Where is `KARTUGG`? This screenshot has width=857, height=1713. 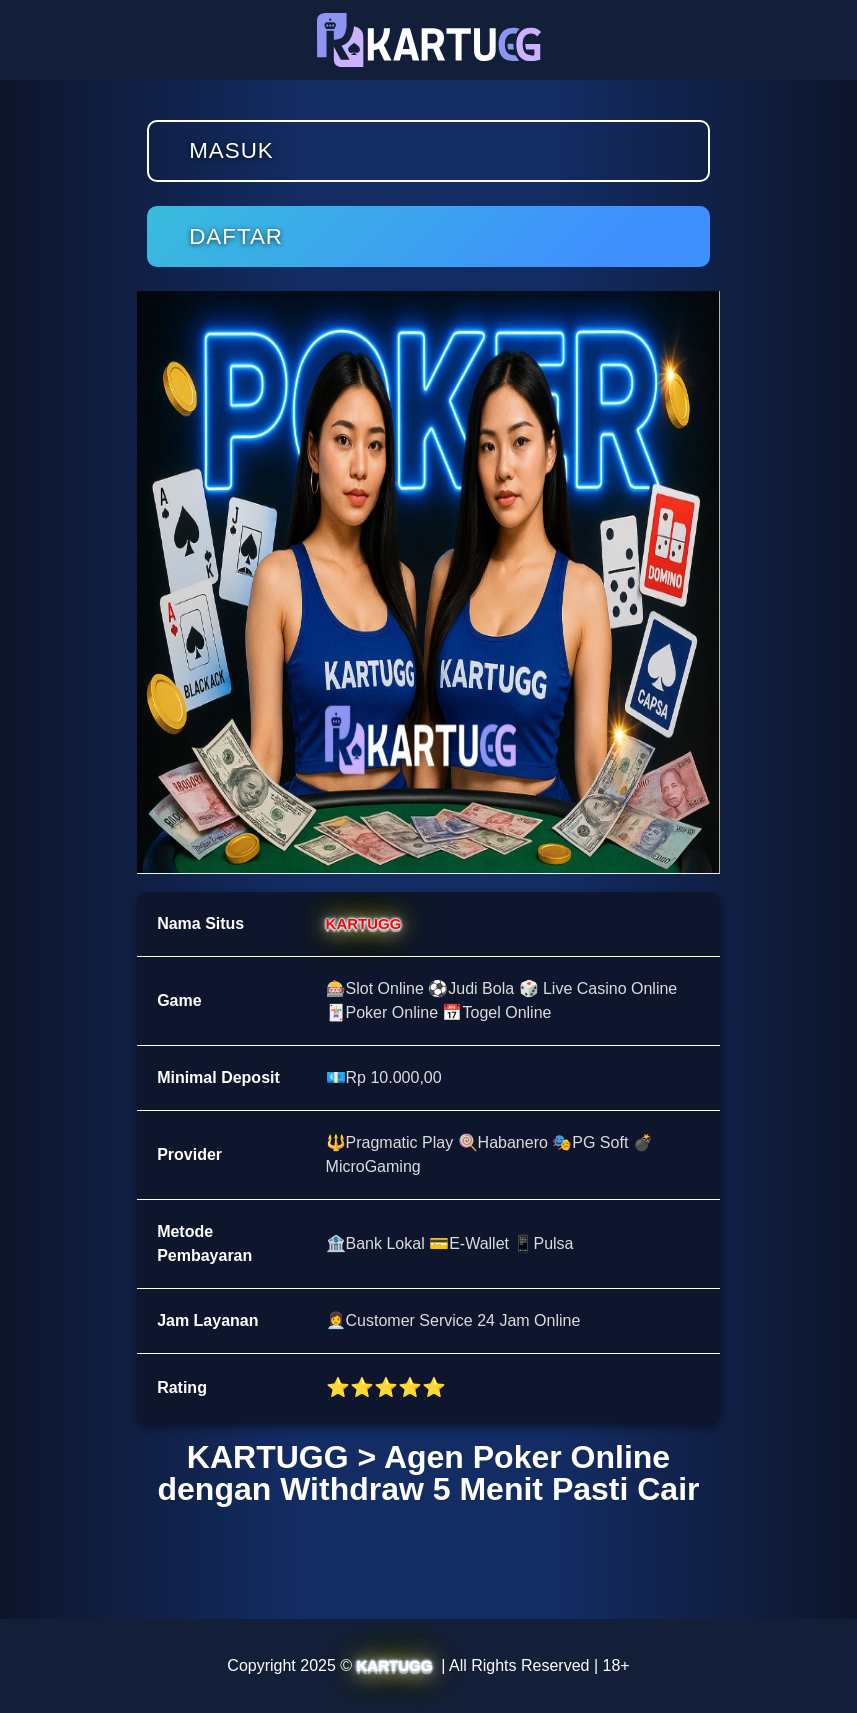 KARTUGG is located at coordinates (364, 923).